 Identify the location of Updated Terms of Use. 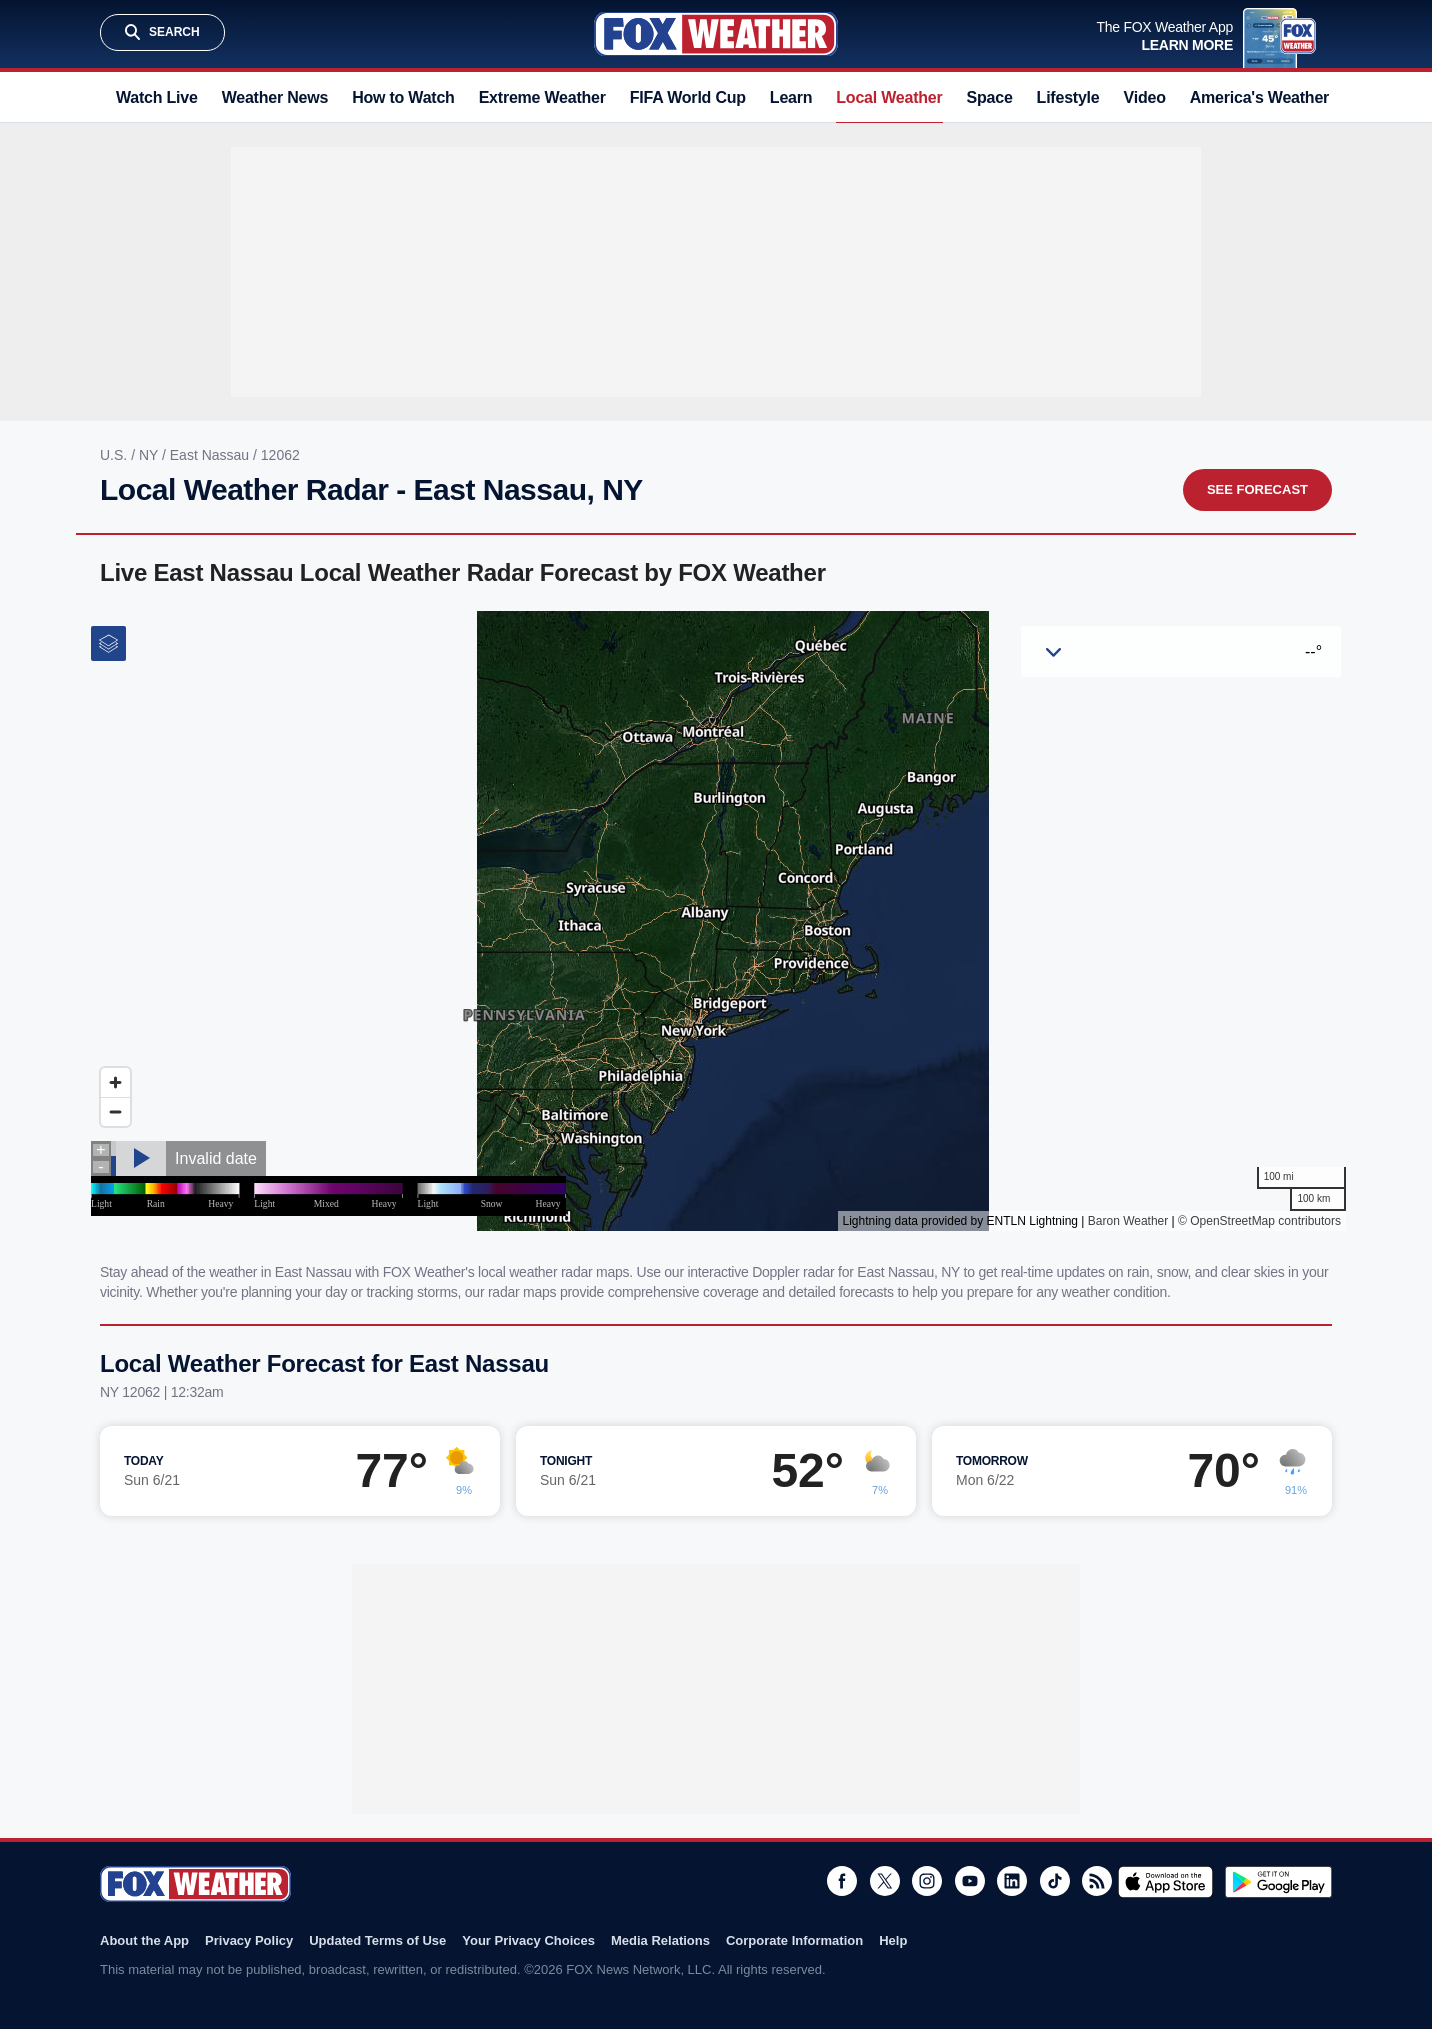
(377, 1940).